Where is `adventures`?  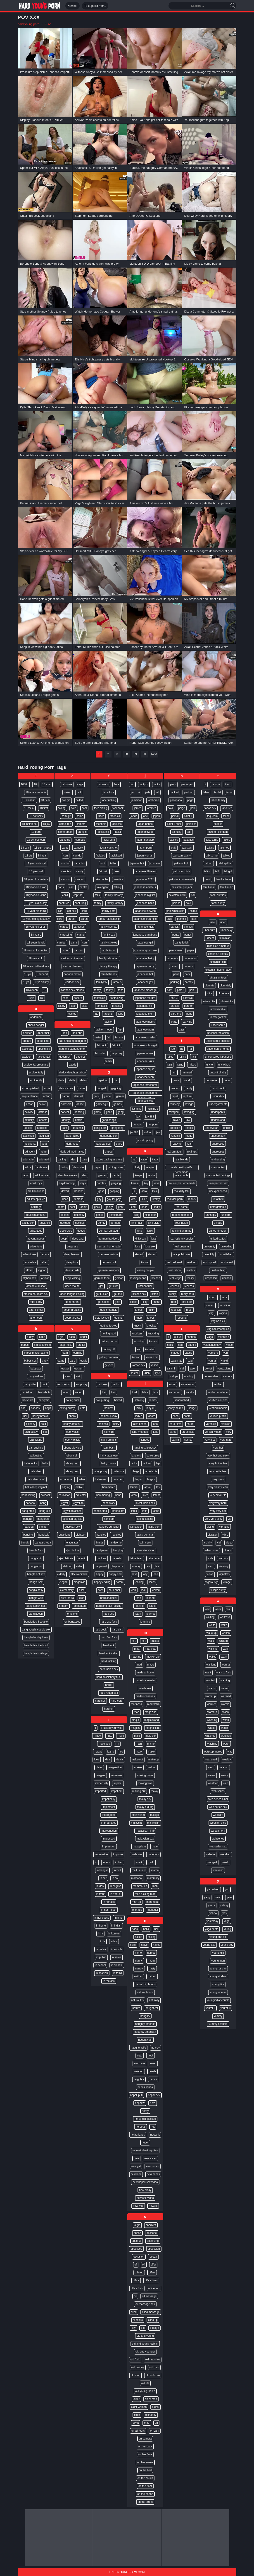 adventures is located at coordinates (29, 1254).